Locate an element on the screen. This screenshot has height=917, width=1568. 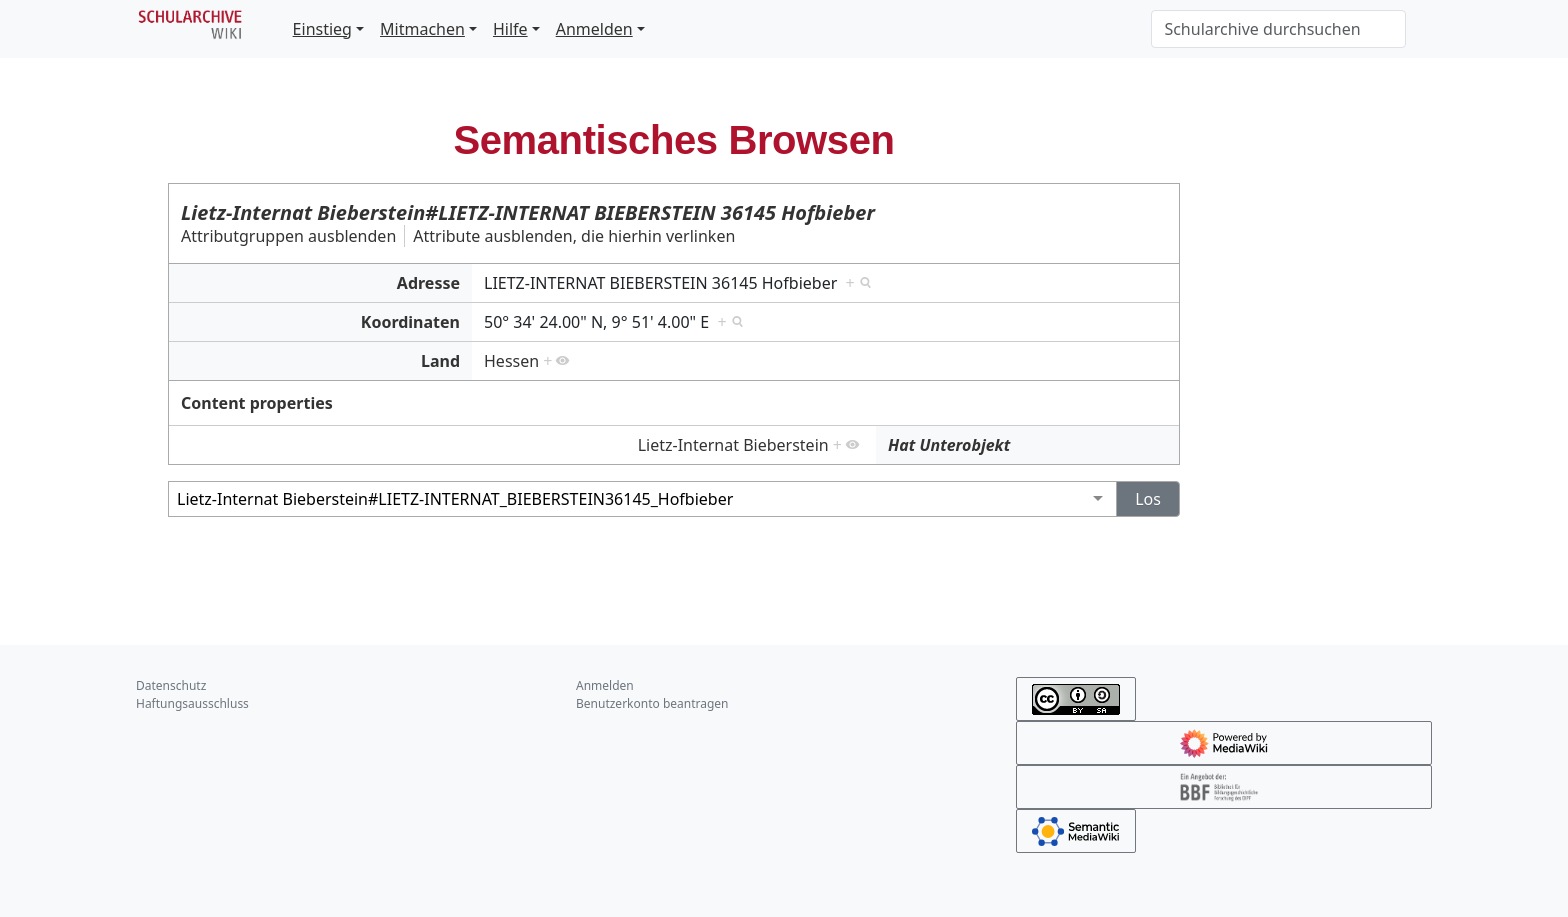
Land is located at coordinates (440, 361).